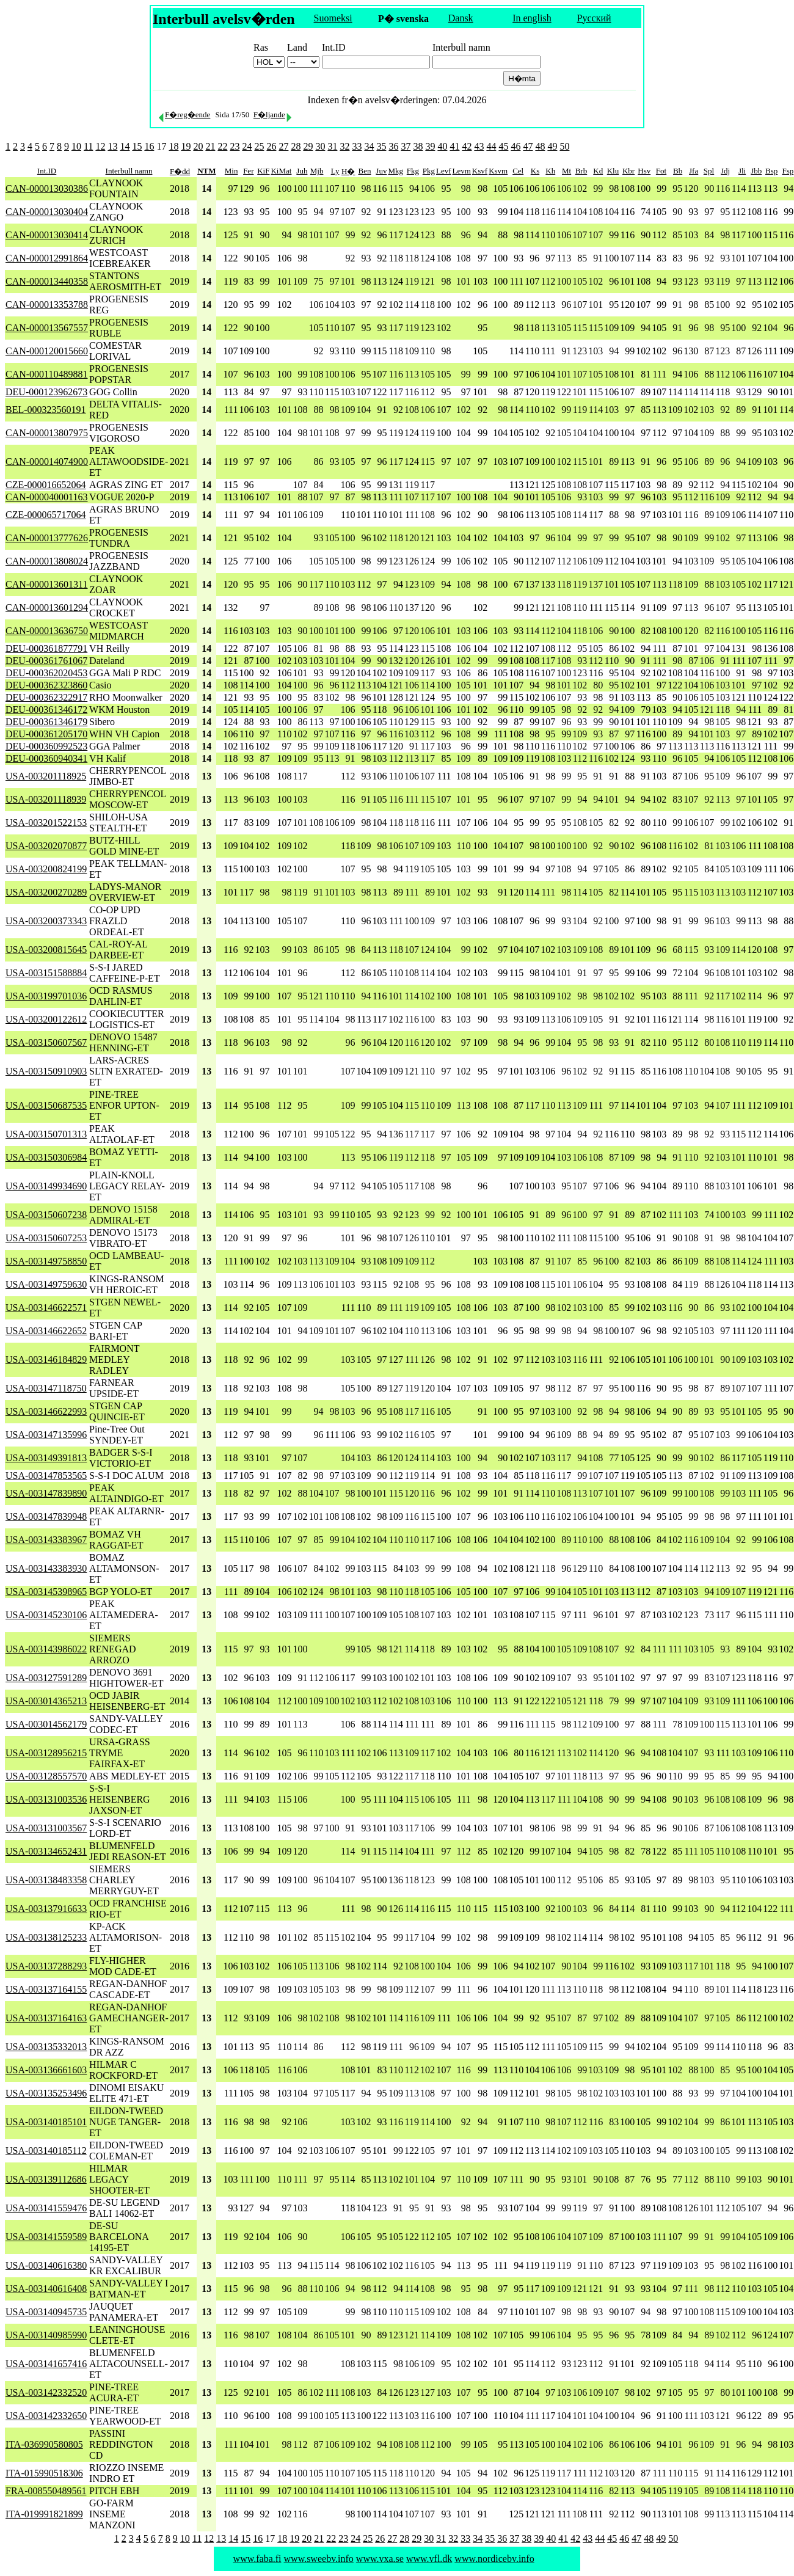  What do you see at coordinates (46, 2046) in the screenshot?
I see `USA-003135332013` at bounding box center [46, 2046].